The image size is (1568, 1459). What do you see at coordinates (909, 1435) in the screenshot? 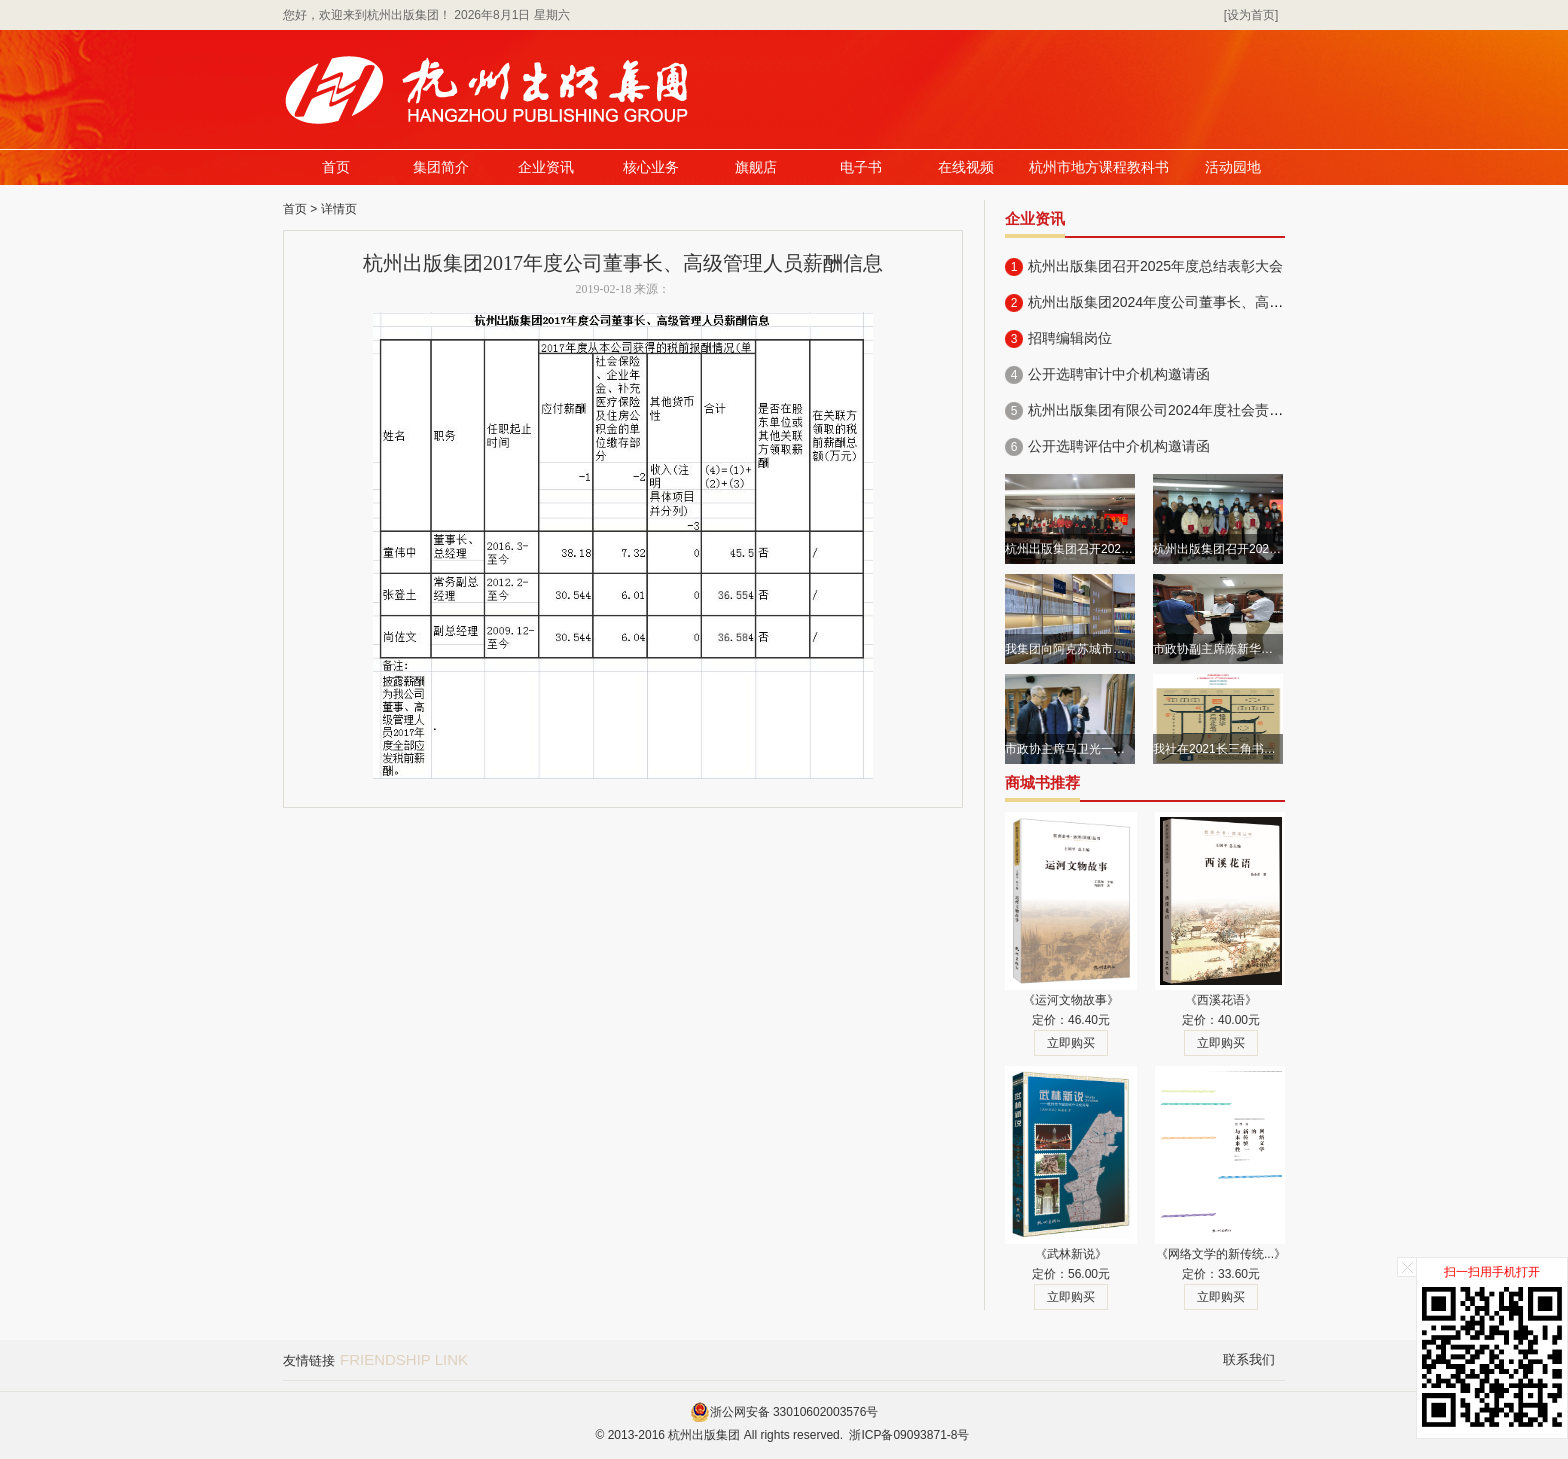
I see `浙ICP备09093871-8号` at bounding box center [909, 1435].